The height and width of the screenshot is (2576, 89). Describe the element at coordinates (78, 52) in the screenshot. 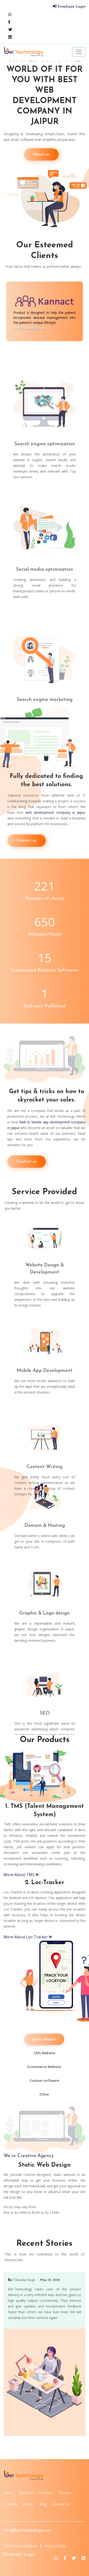

I see `[Toggle navigation]` at that location.